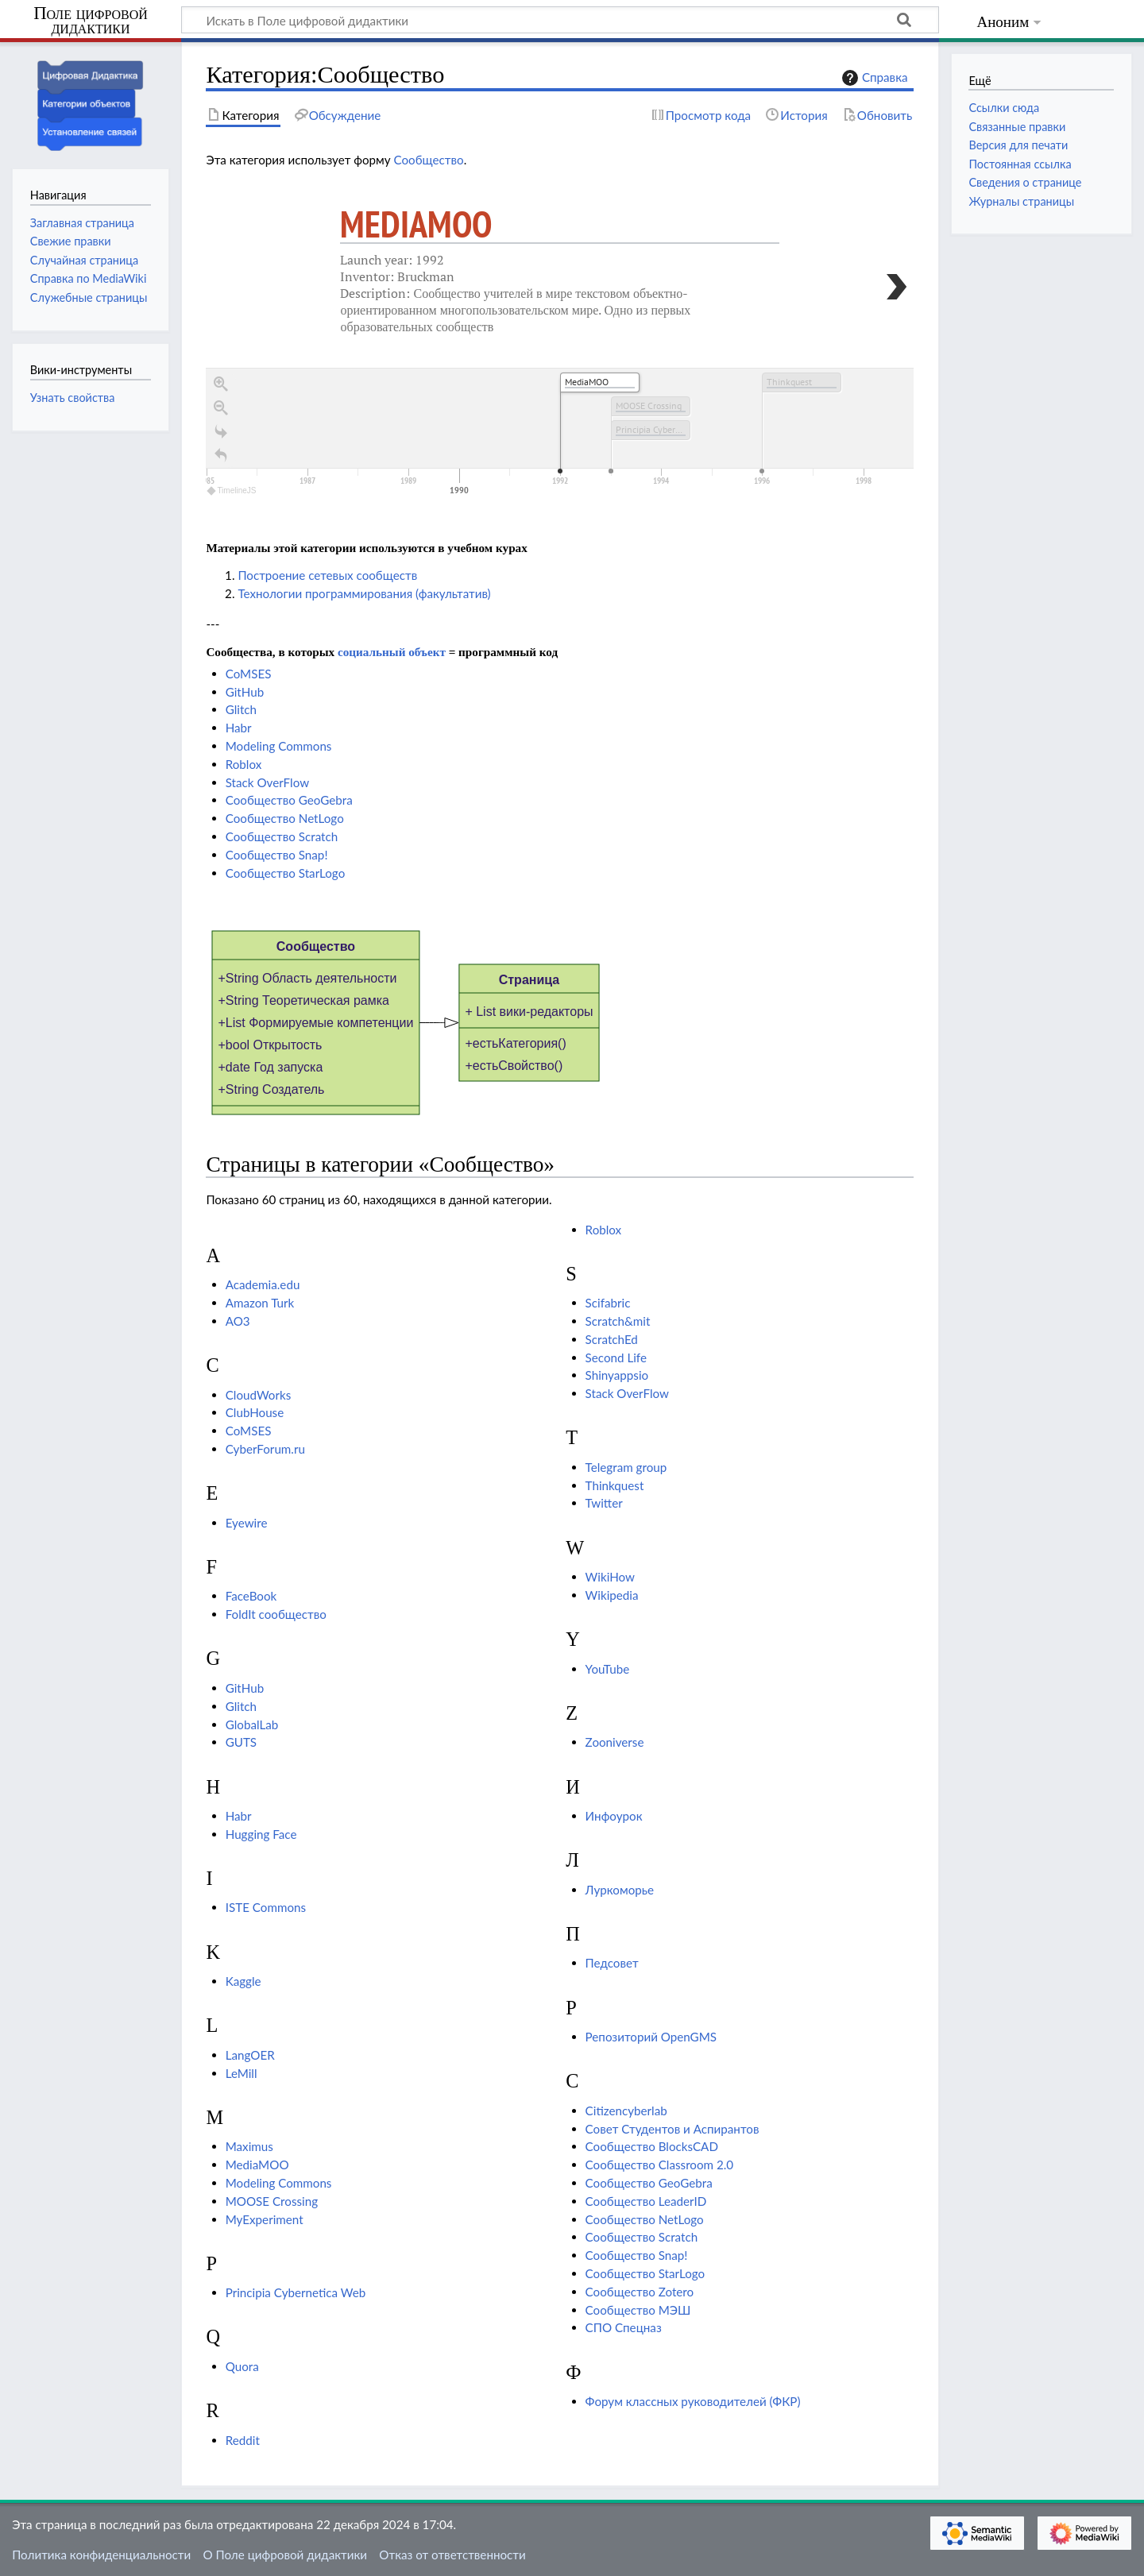  What do you see at coordinates (221, 408) in the screenshot?
I see `[Zoom out]` at bounding box center [221, 408].